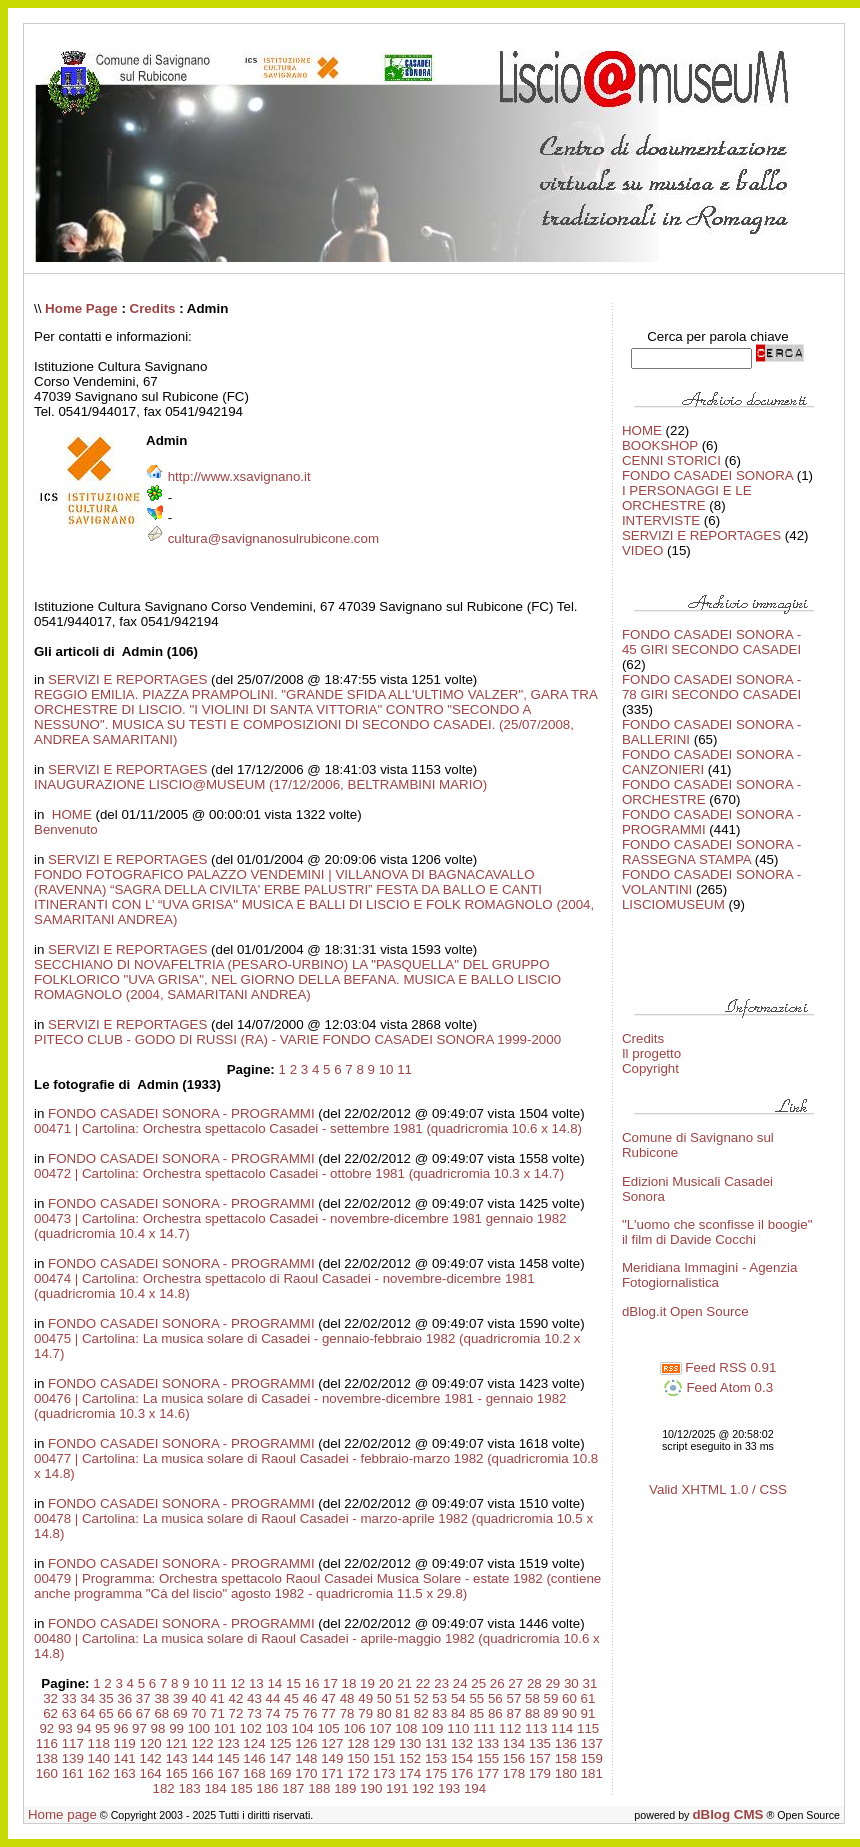 This screenshot has width=860, height=1847. Describe the element at coordinates (384, 1713) in the screenshot. I see `80` at that location.